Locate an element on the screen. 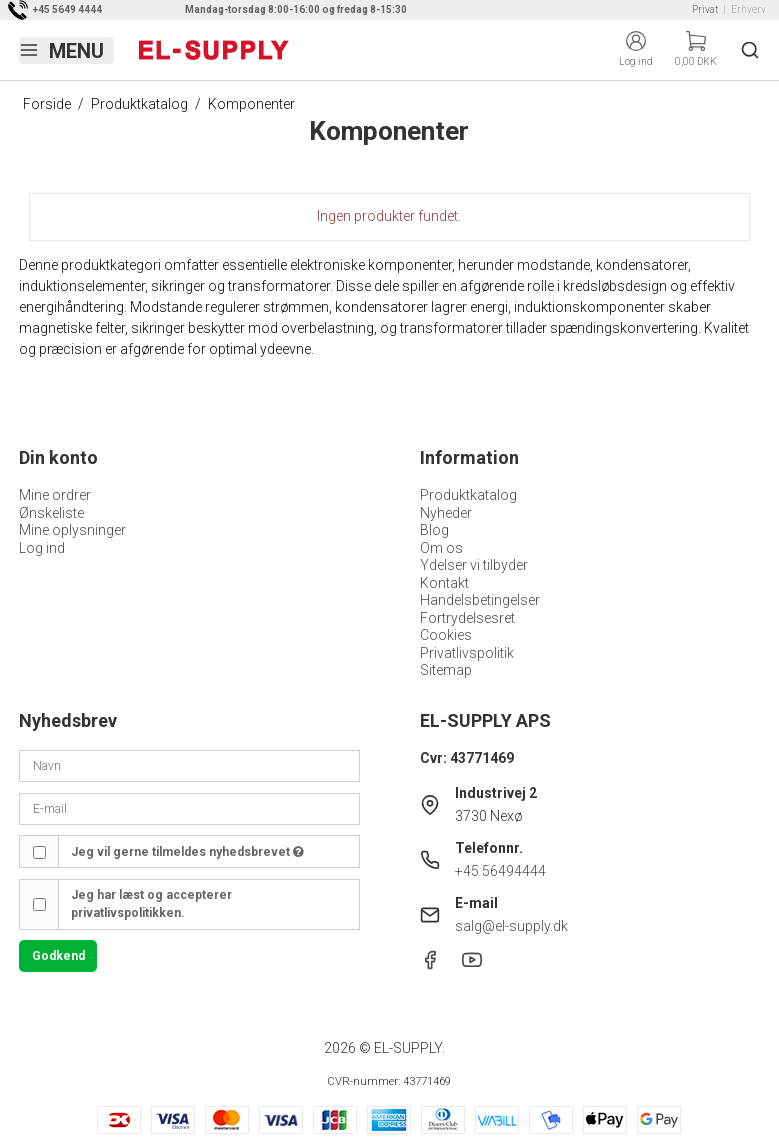 This screenshot has height=1138, width=779. salg@el-supply.dk is located at coordinates (511, 926).